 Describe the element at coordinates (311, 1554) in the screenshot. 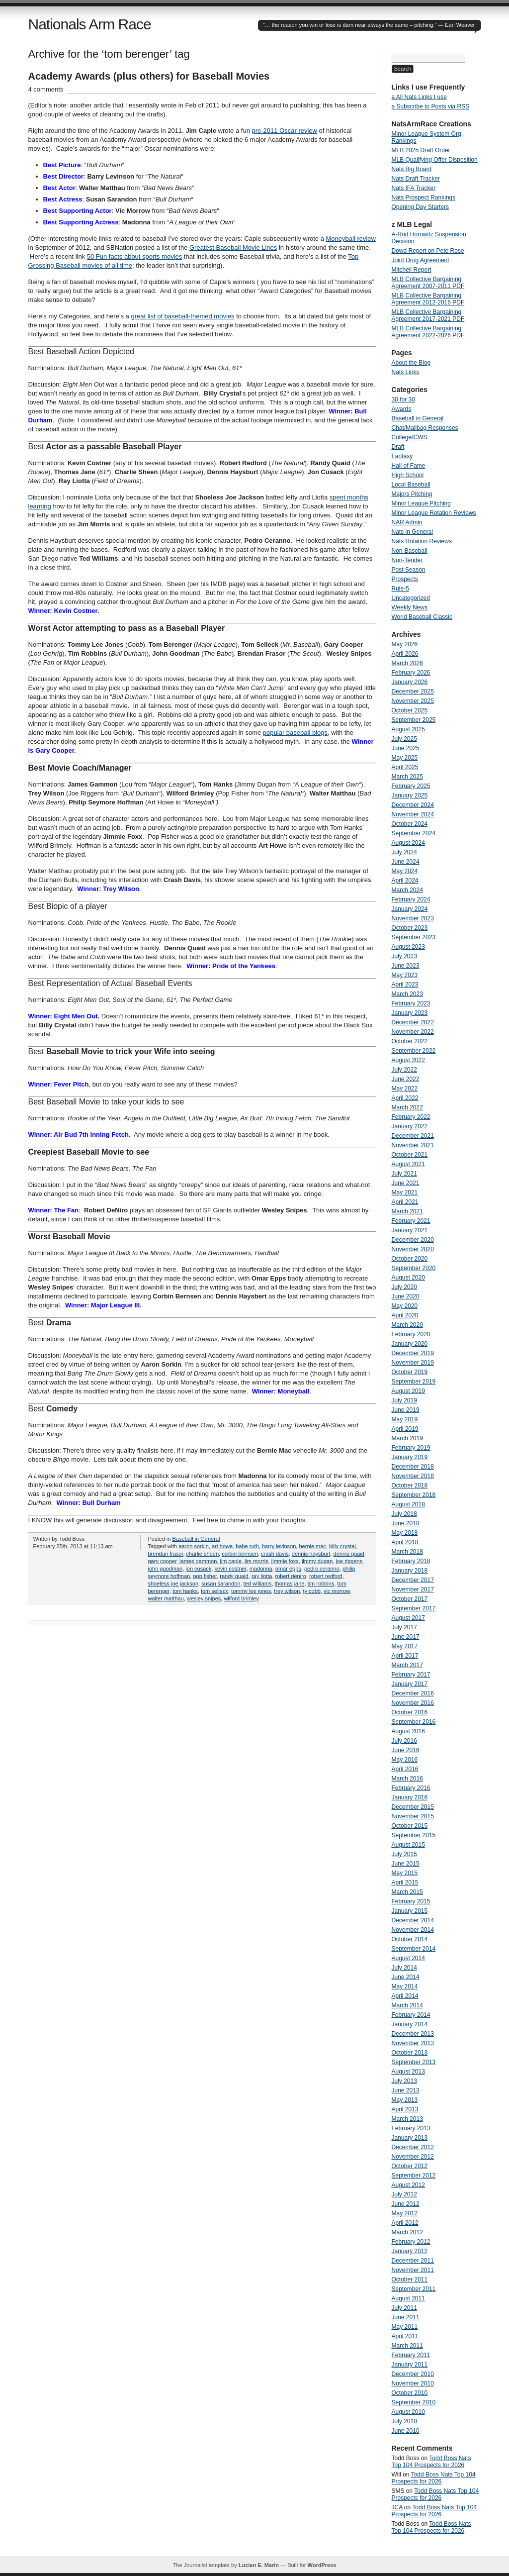

I see `dennis haysburt` at that location.